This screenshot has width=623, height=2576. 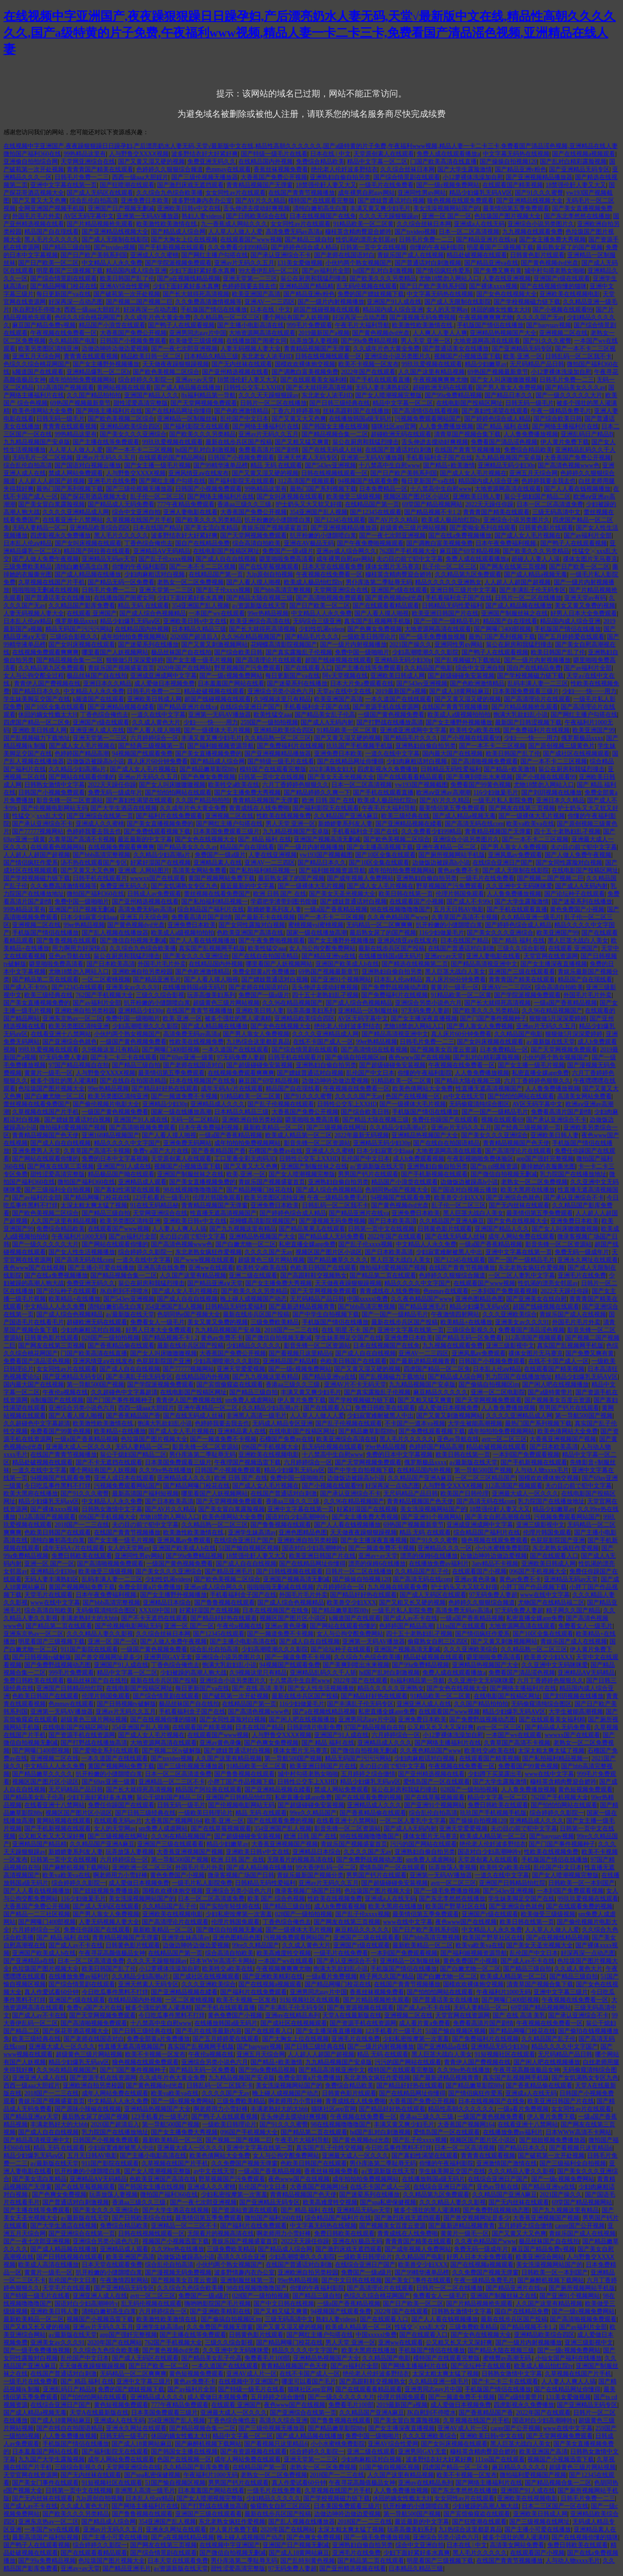 What do you see at coordinates (495, 1563) in the screenshot?
I see `3atv精品不卡视频` at bounding box center [495, 1563].